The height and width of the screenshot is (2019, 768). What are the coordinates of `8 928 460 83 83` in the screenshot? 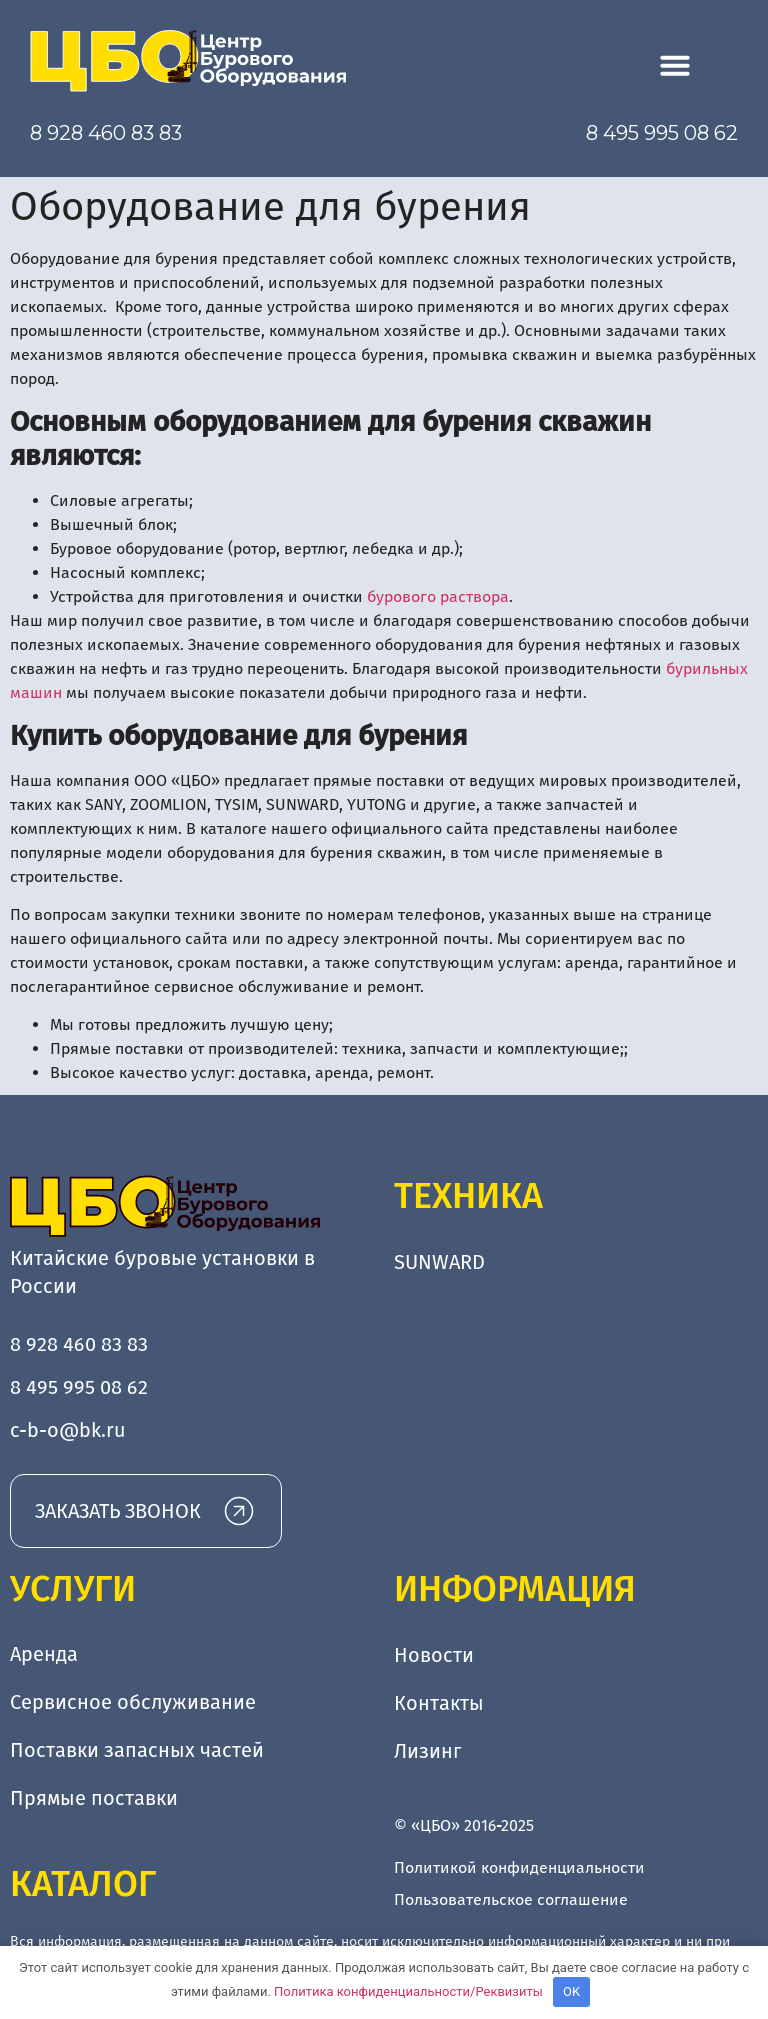 It's located at (106, 133).